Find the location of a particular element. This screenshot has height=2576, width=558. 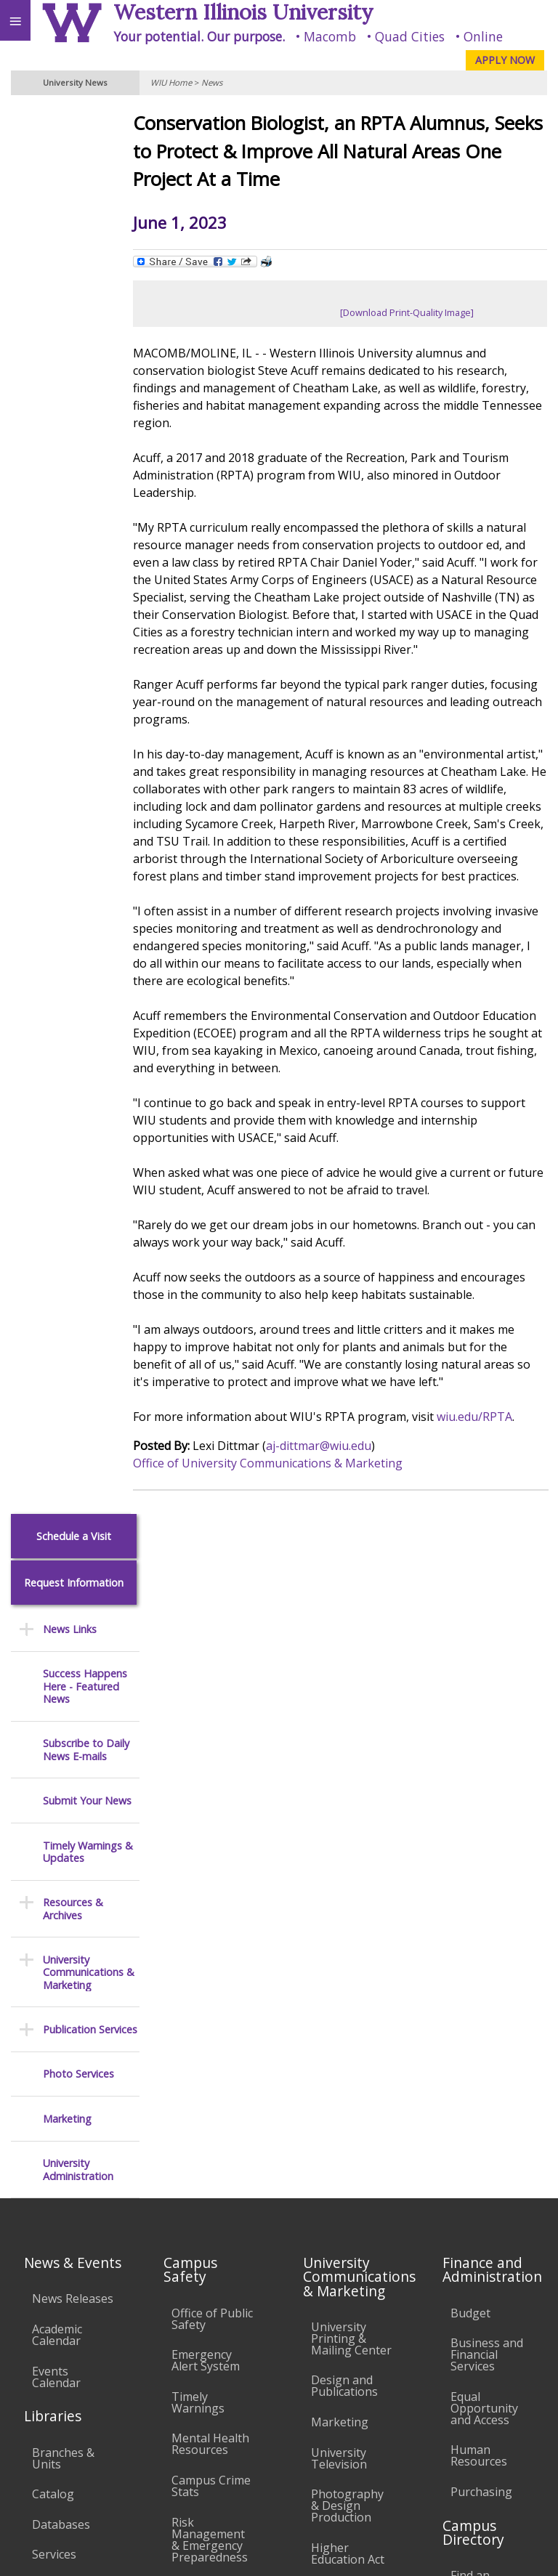

Branches & Units is located at coordinates (63, 1808).